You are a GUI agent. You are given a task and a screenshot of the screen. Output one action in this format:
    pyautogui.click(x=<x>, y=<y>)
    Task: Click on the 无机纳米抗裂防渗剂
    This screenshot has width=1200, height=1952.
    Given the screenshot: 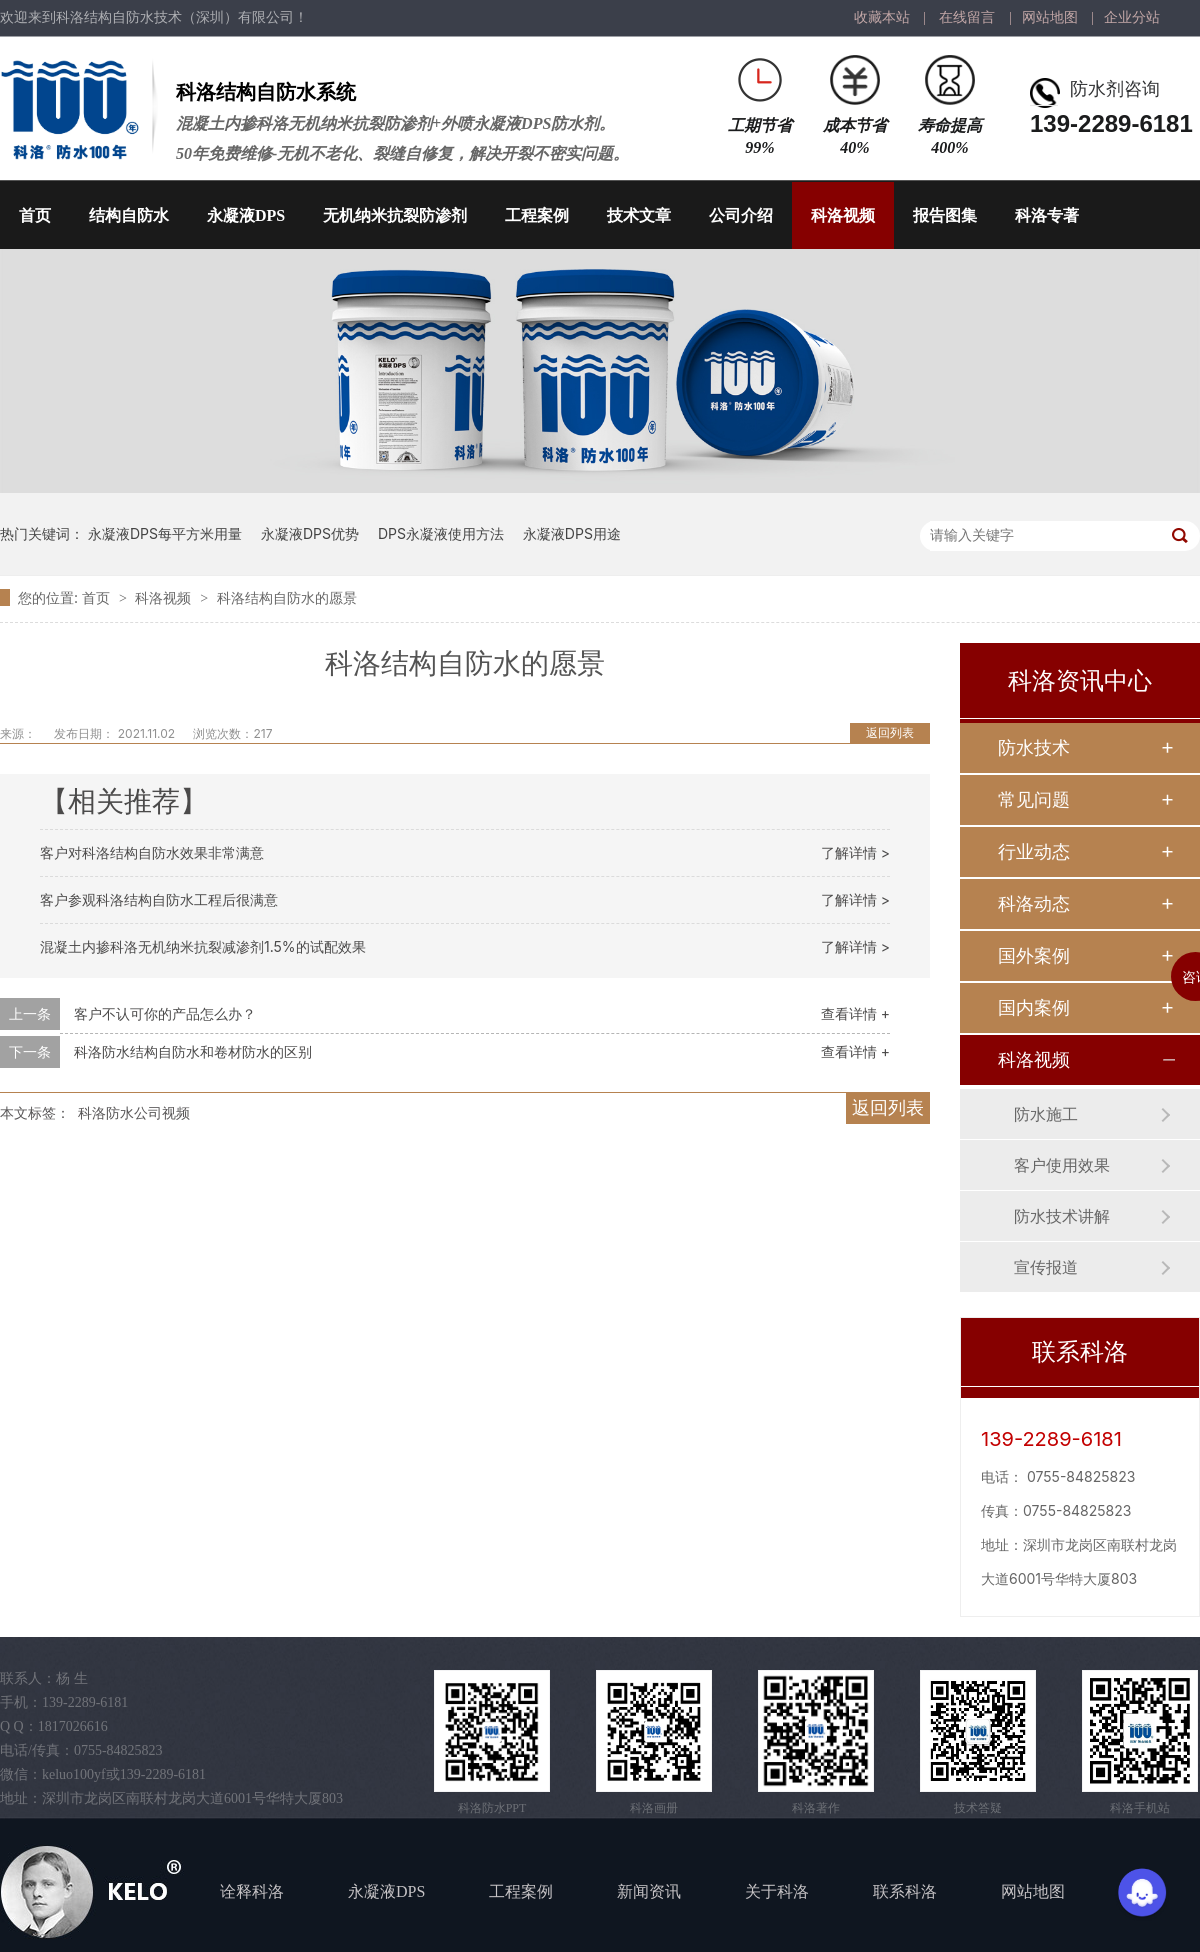 What is the action you would take?
    pyautogui.click(x=395, y=215)
    